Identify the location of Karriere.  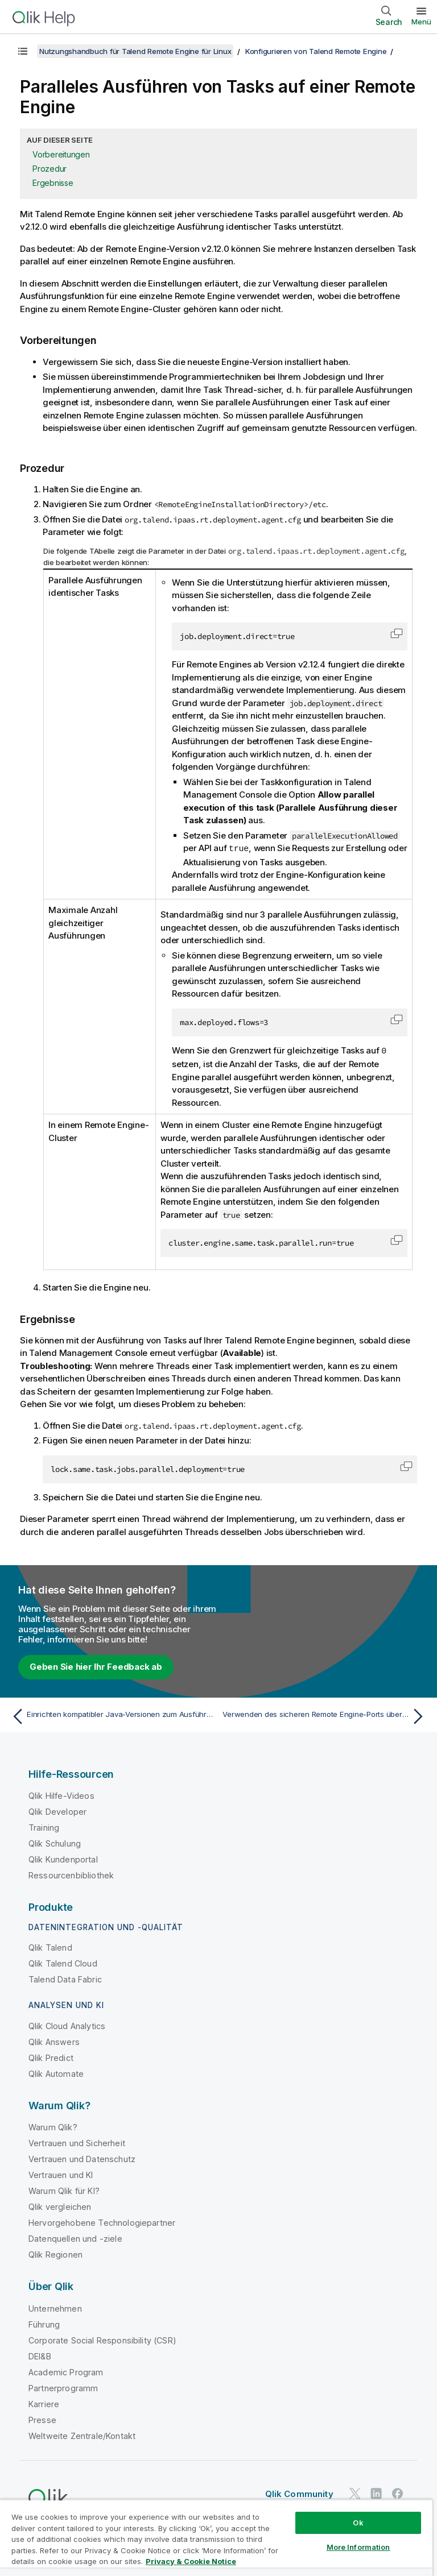
(43, 2403).